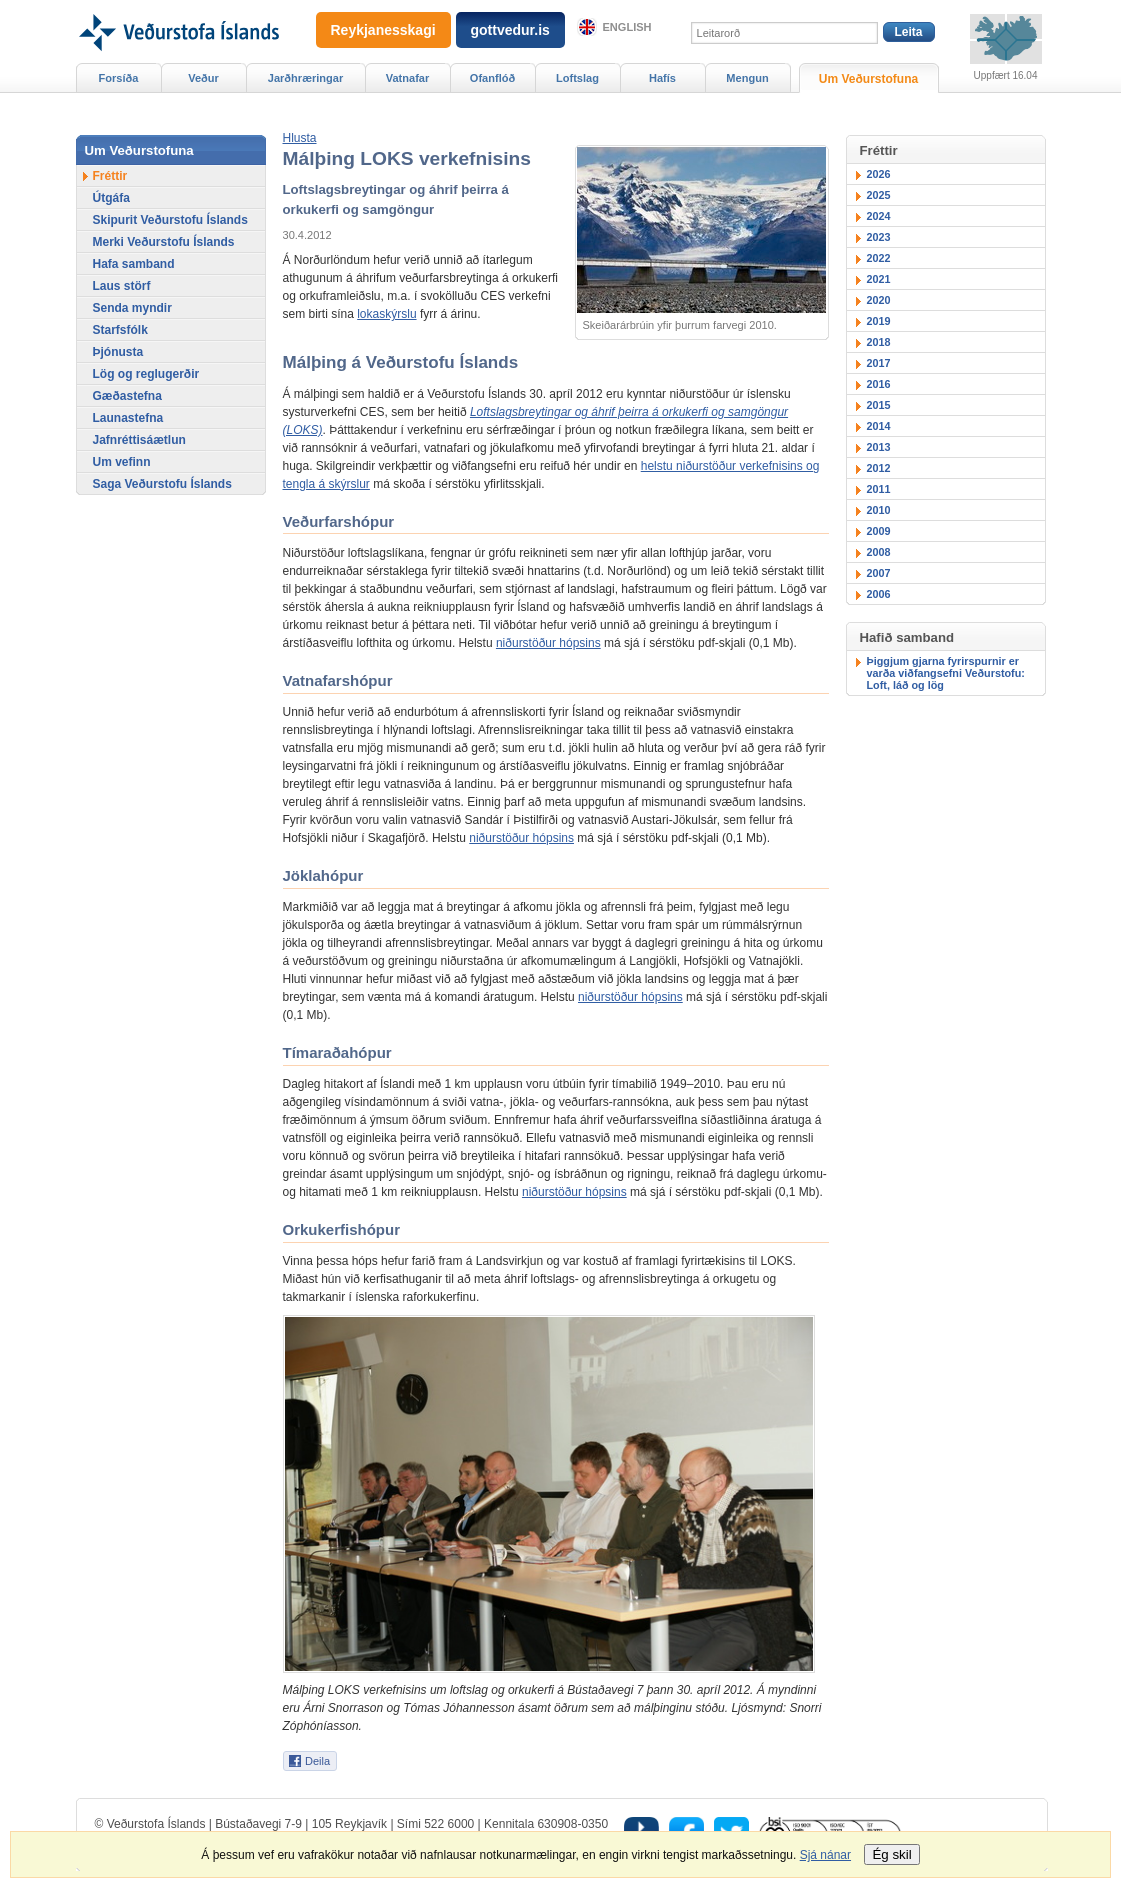 This screenshot has height=1888, width=1121. I want to click on 2017, so click(879, 363).